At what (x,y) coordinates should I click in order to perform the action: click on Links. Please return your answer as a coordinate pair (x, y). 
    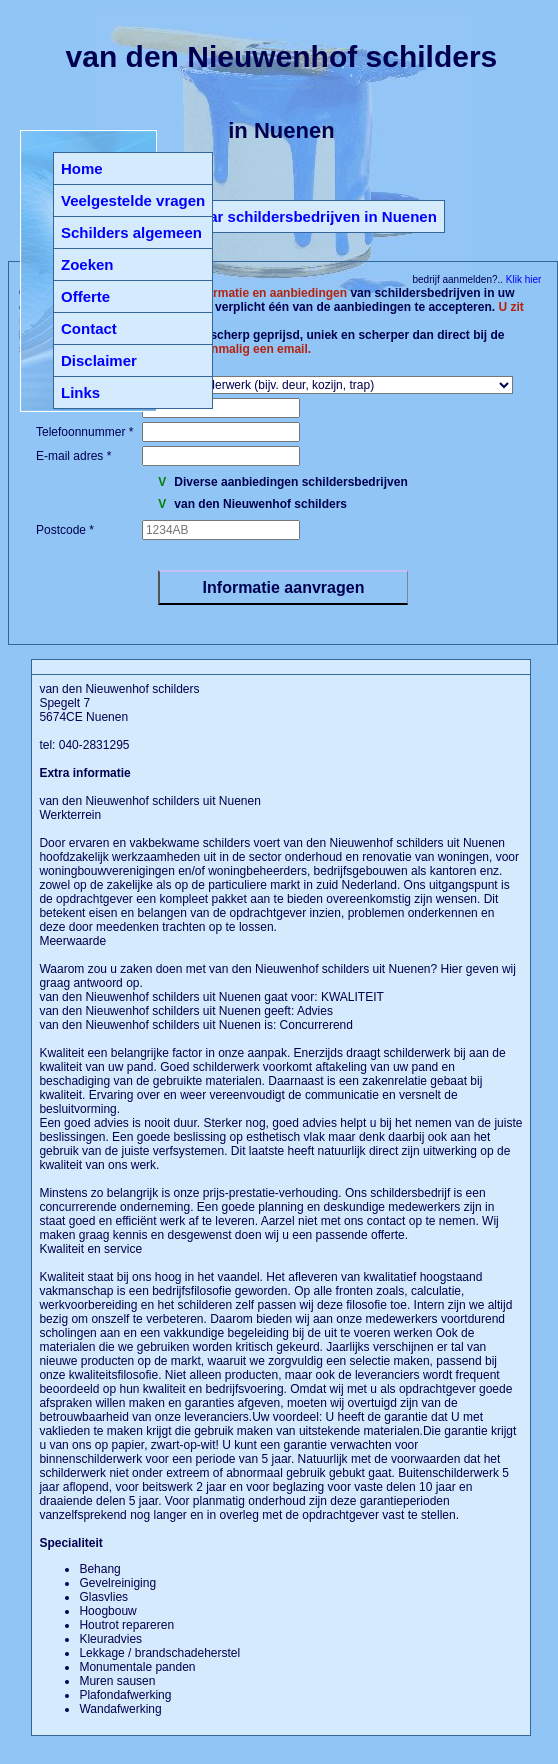
    Looking at the image, I should click on (80, 392).